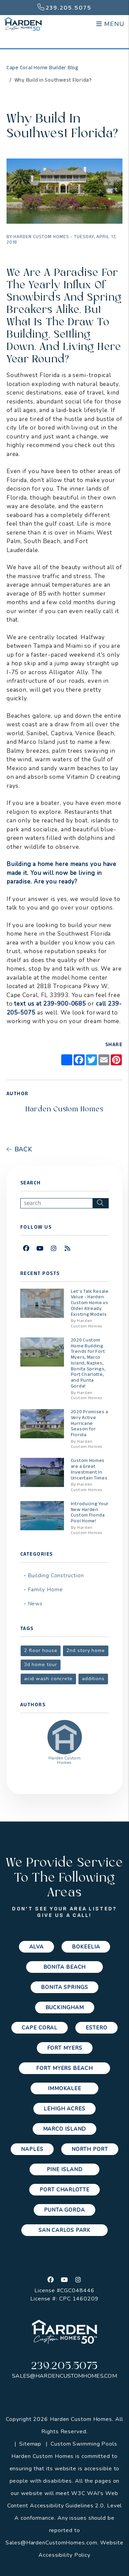  What do you see at coordinates (30, 2444) in the screenshot?
I see `Sitemap` at bounding box center [30, 2444].